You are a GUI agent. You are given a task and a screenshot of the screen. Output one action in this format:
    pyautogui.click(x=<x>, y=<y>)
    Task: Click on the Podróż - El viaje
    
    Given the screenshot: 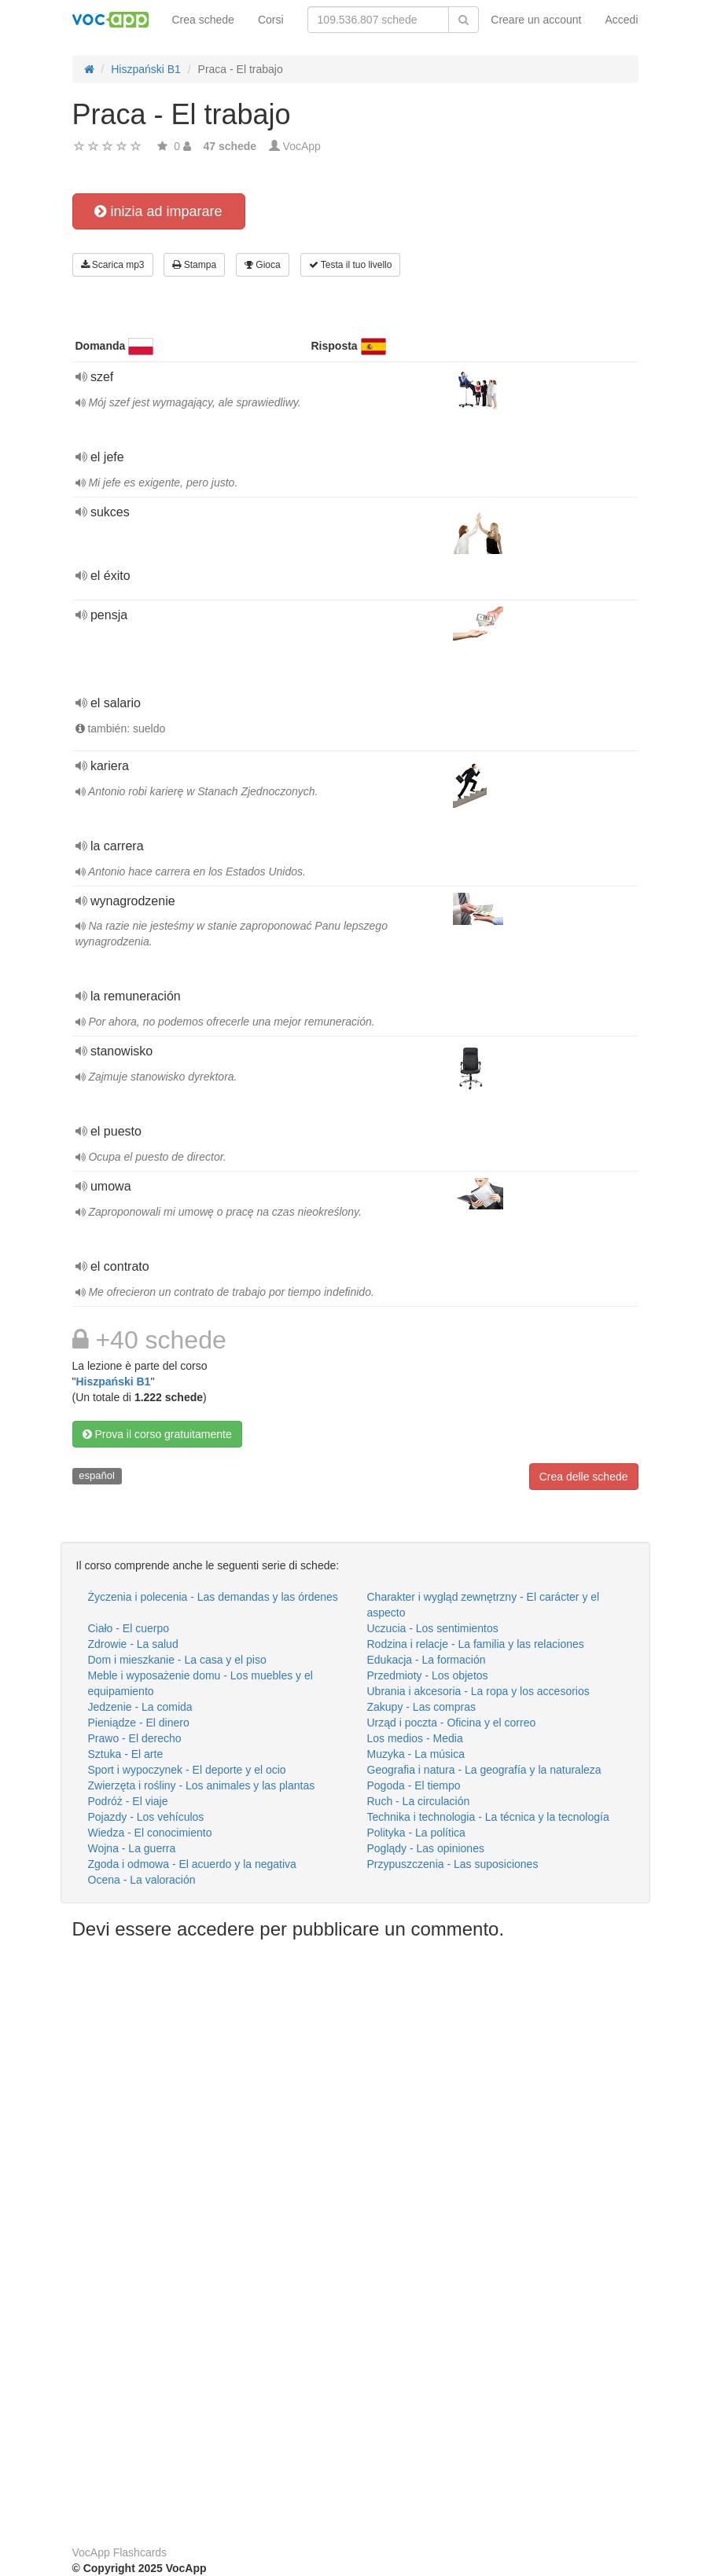 What is the action you would take?
    pyautogui.click(x=128, y=1801)
    